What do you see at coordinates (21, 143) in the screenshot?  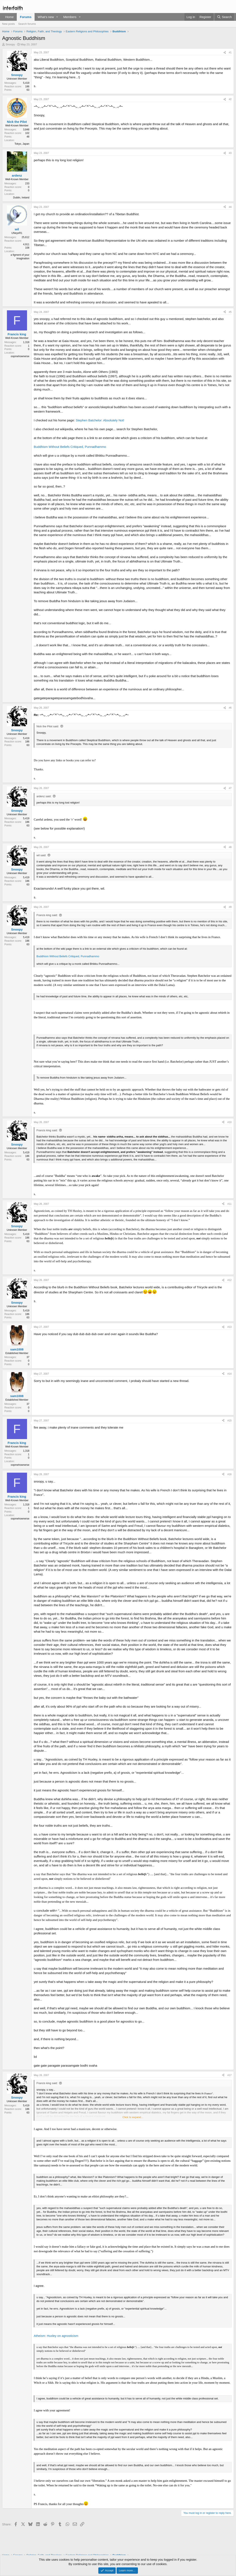 I see `Tokyo, Japan` at bounding box center [21, 143].